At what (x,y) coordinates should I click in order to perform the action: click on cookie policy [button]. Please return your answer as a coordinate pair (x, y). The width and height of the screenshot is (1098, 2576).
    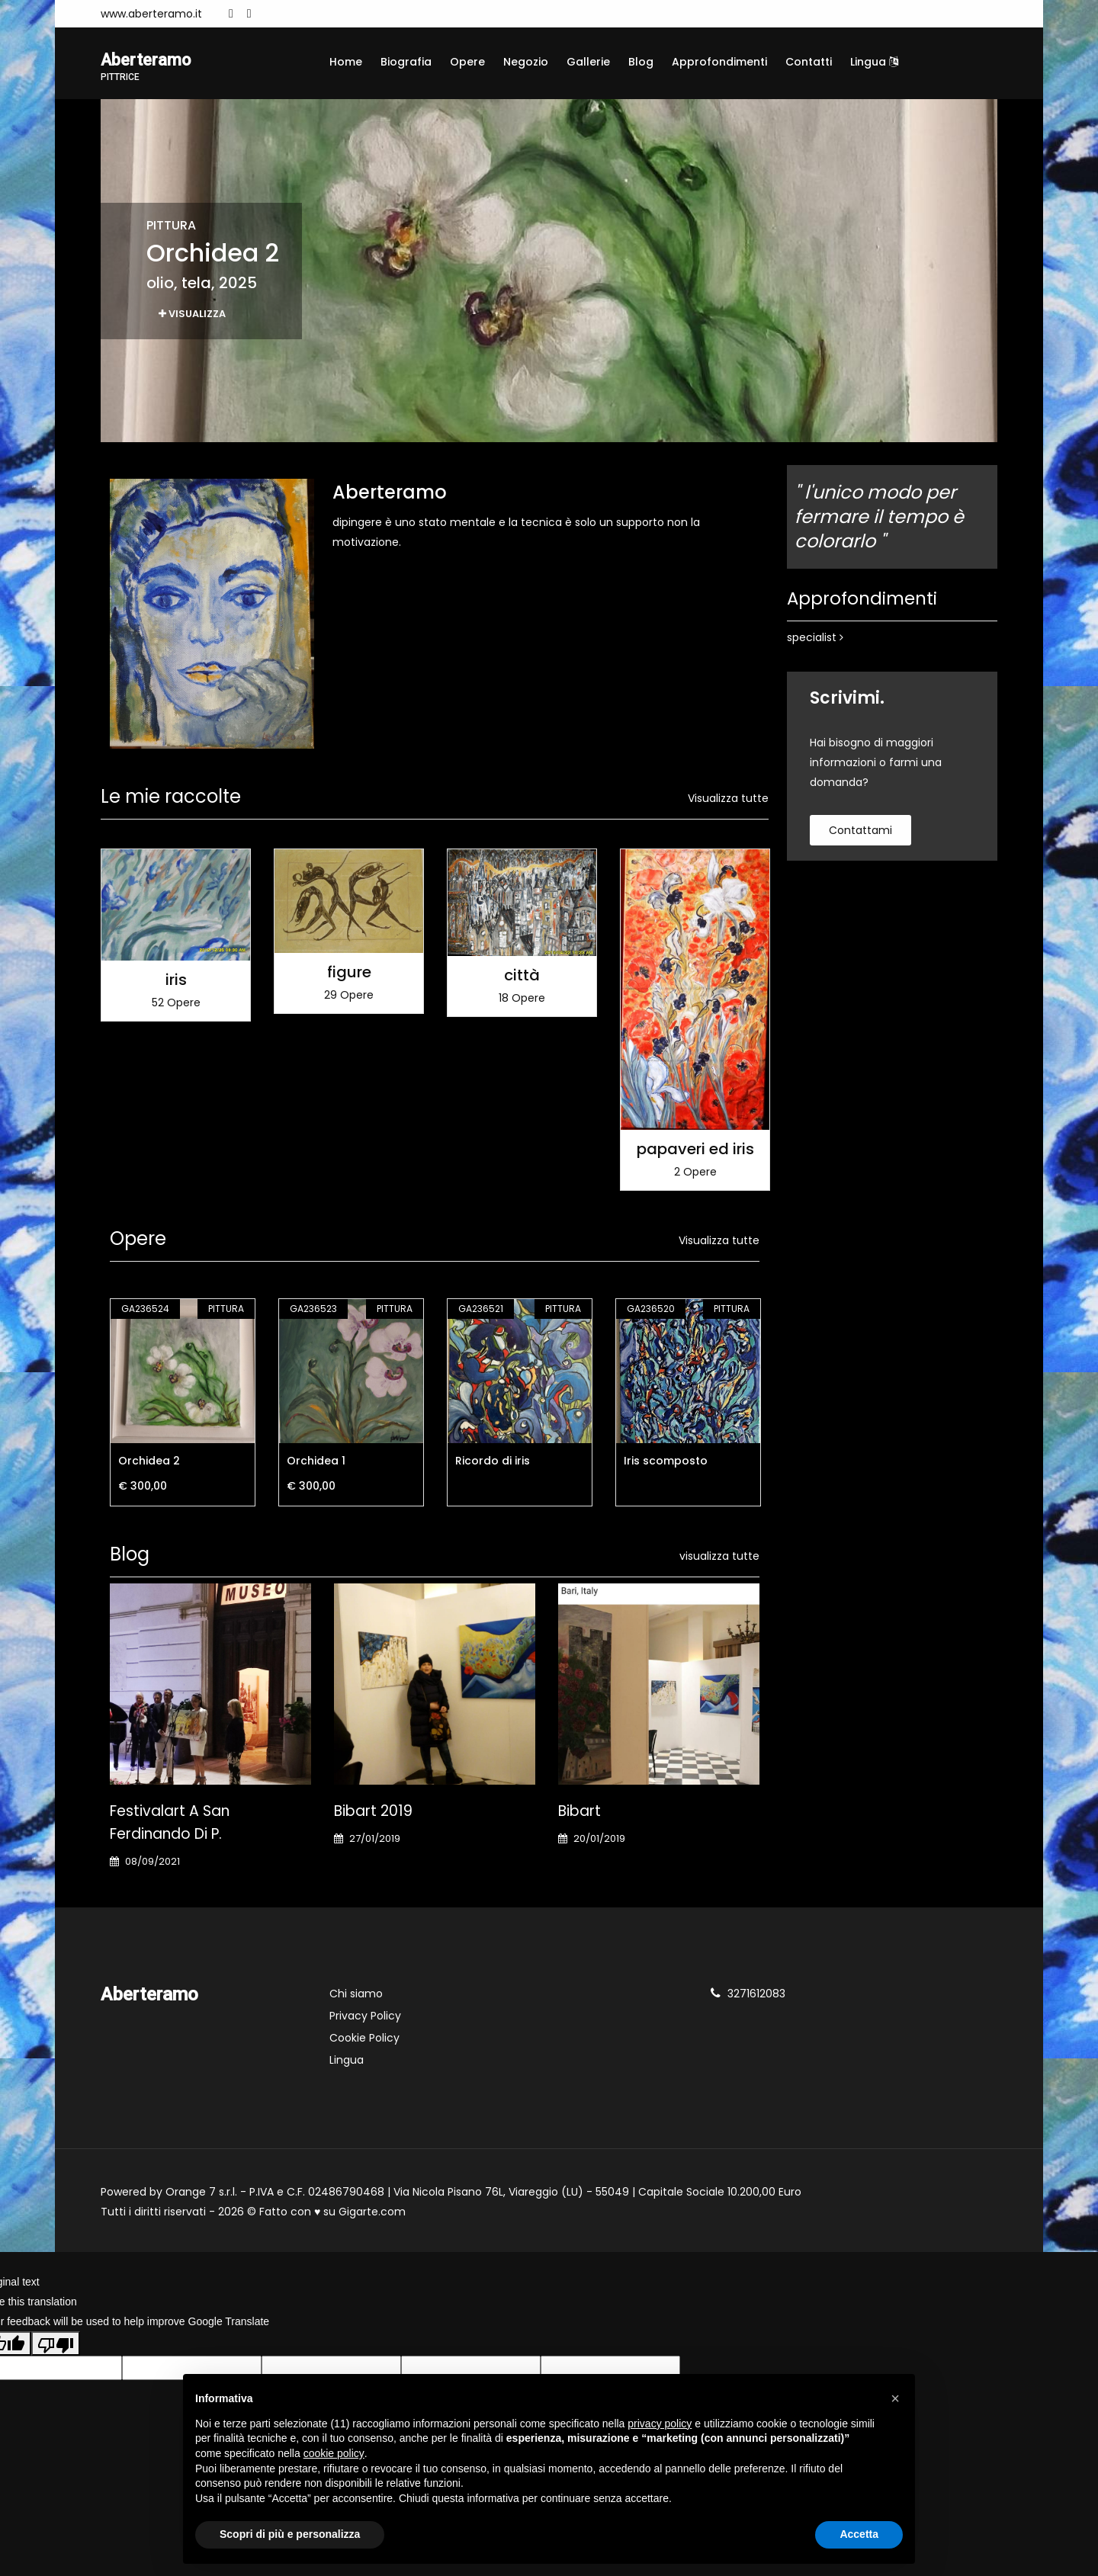
    Looking at the image, I should click on (333, 2453).